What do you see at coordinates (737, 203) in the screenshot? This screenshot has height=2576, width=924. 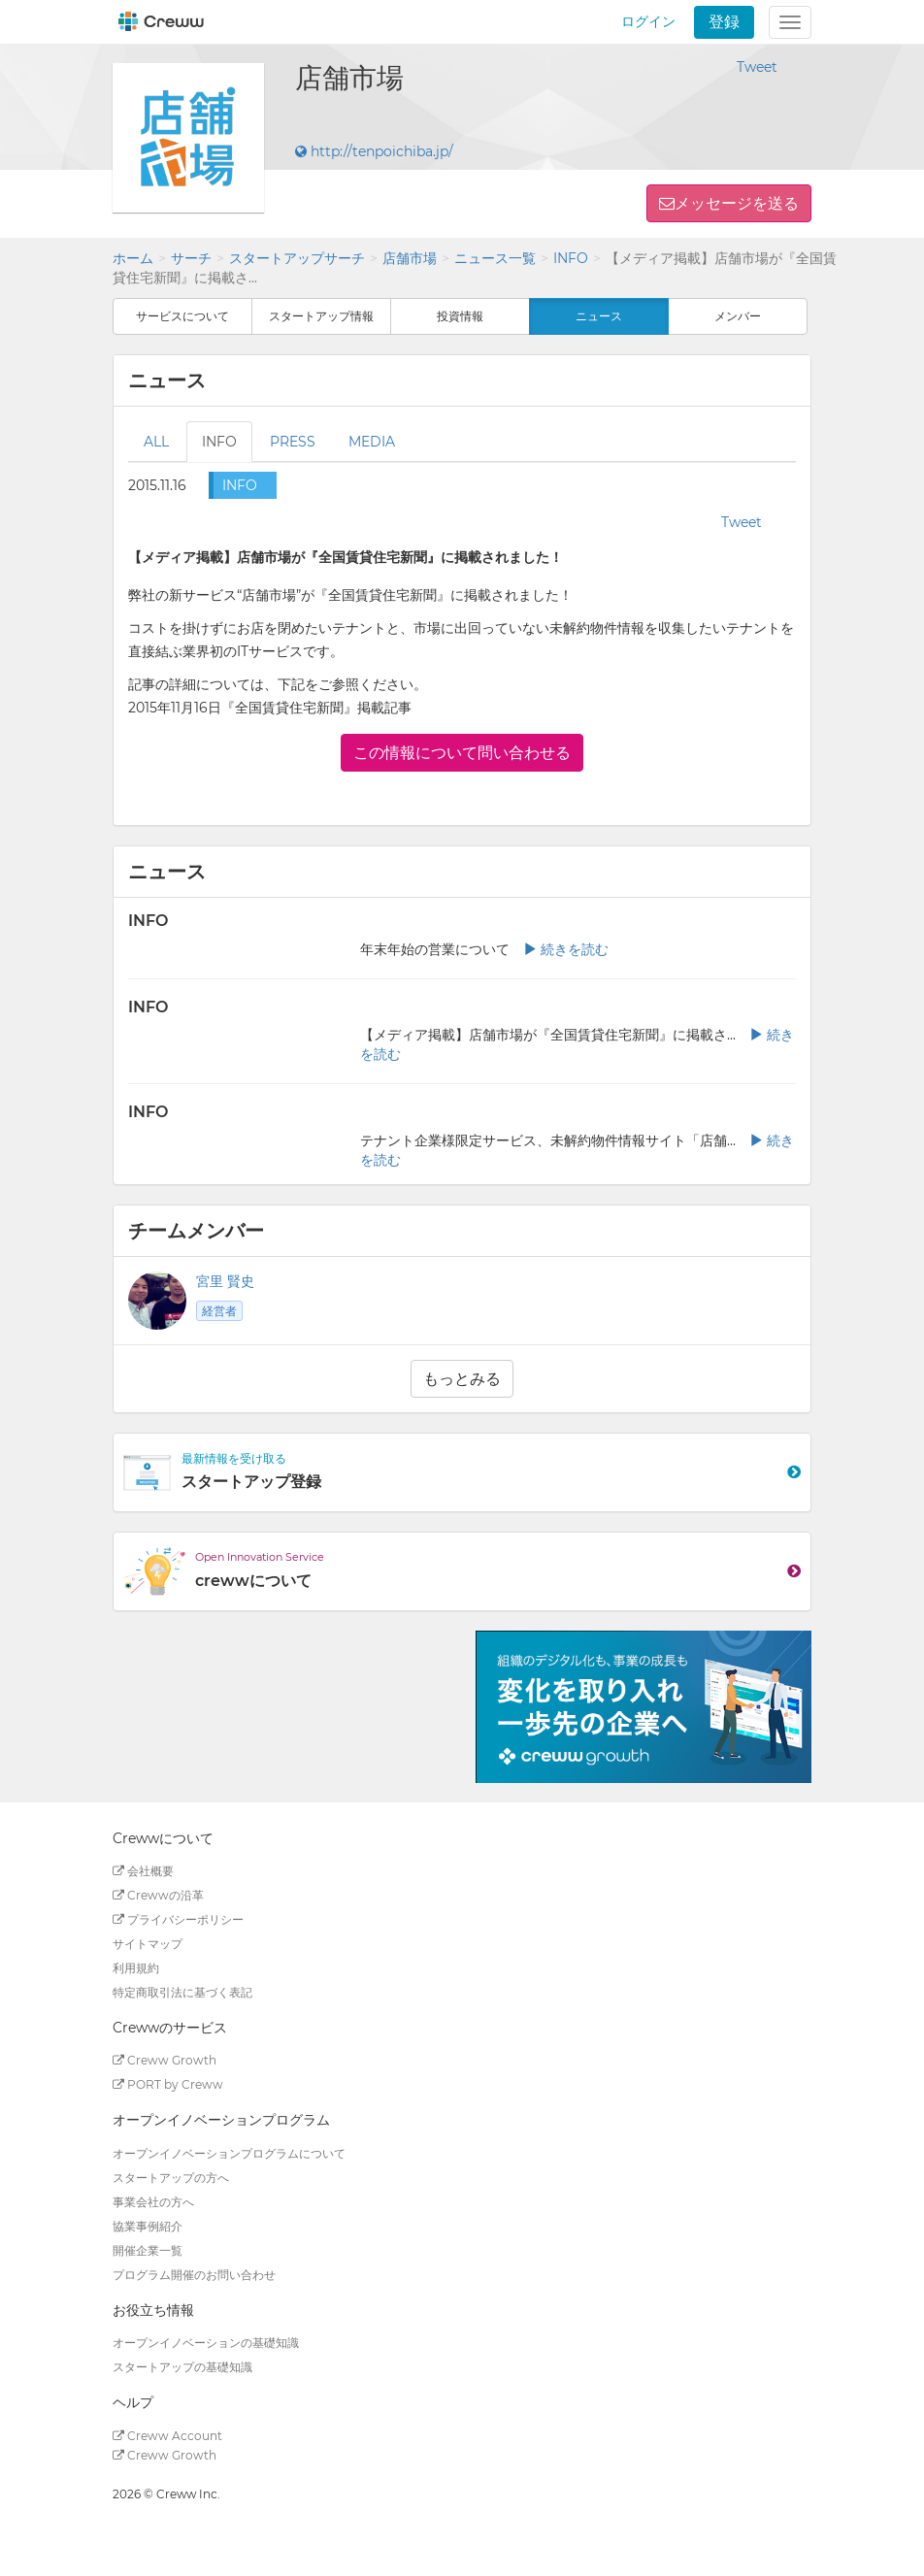 I see `メッセージを送る [button]` at bounding box center [737, 203].